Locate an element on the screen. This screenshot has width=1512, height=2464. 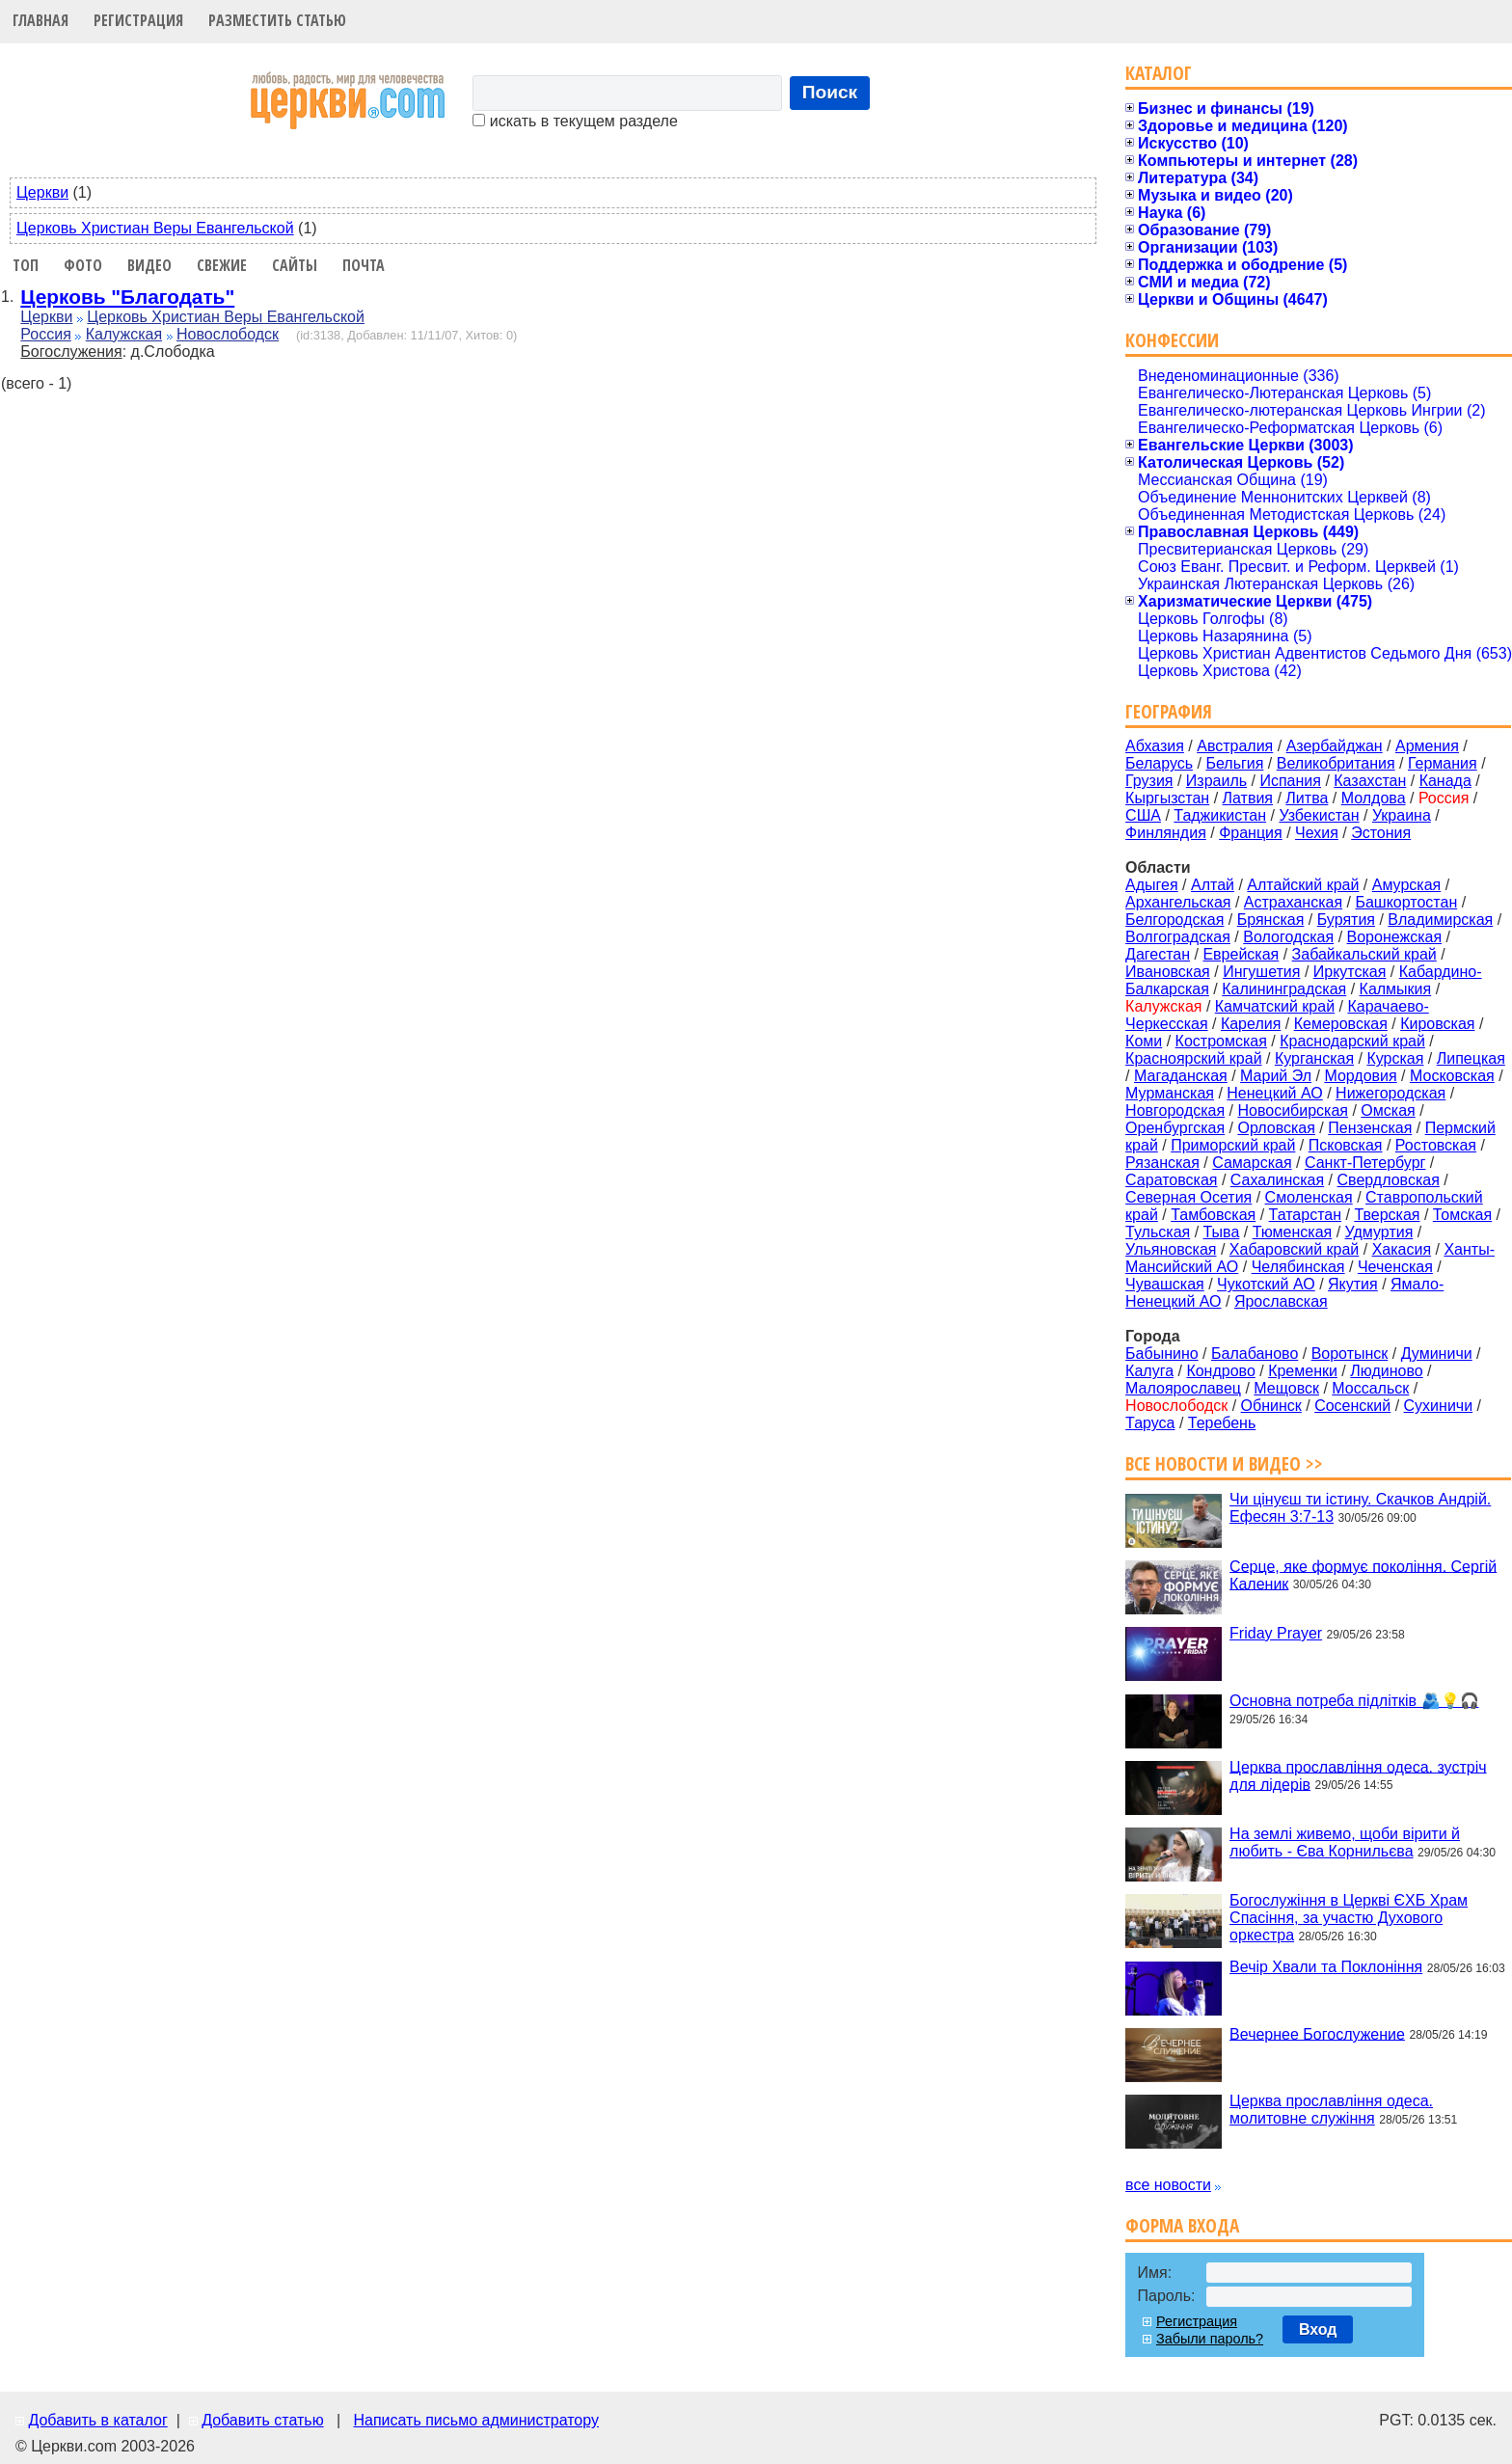
Карелия is located at coordinates (1251, 1023).